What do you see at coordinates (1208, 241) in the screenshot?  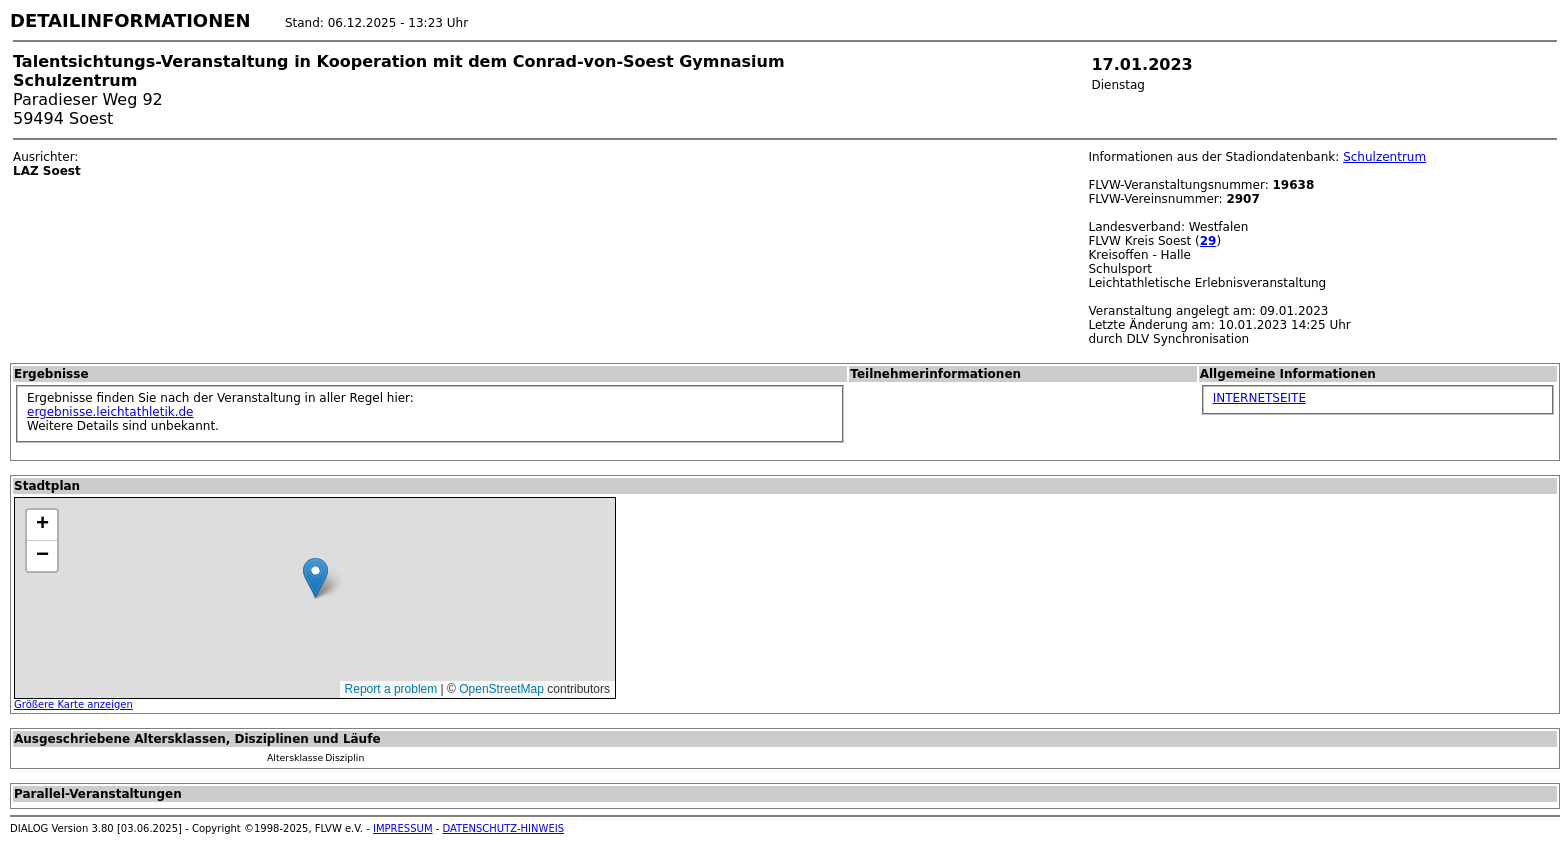 I see `29` at bounding box center [1208, 241].